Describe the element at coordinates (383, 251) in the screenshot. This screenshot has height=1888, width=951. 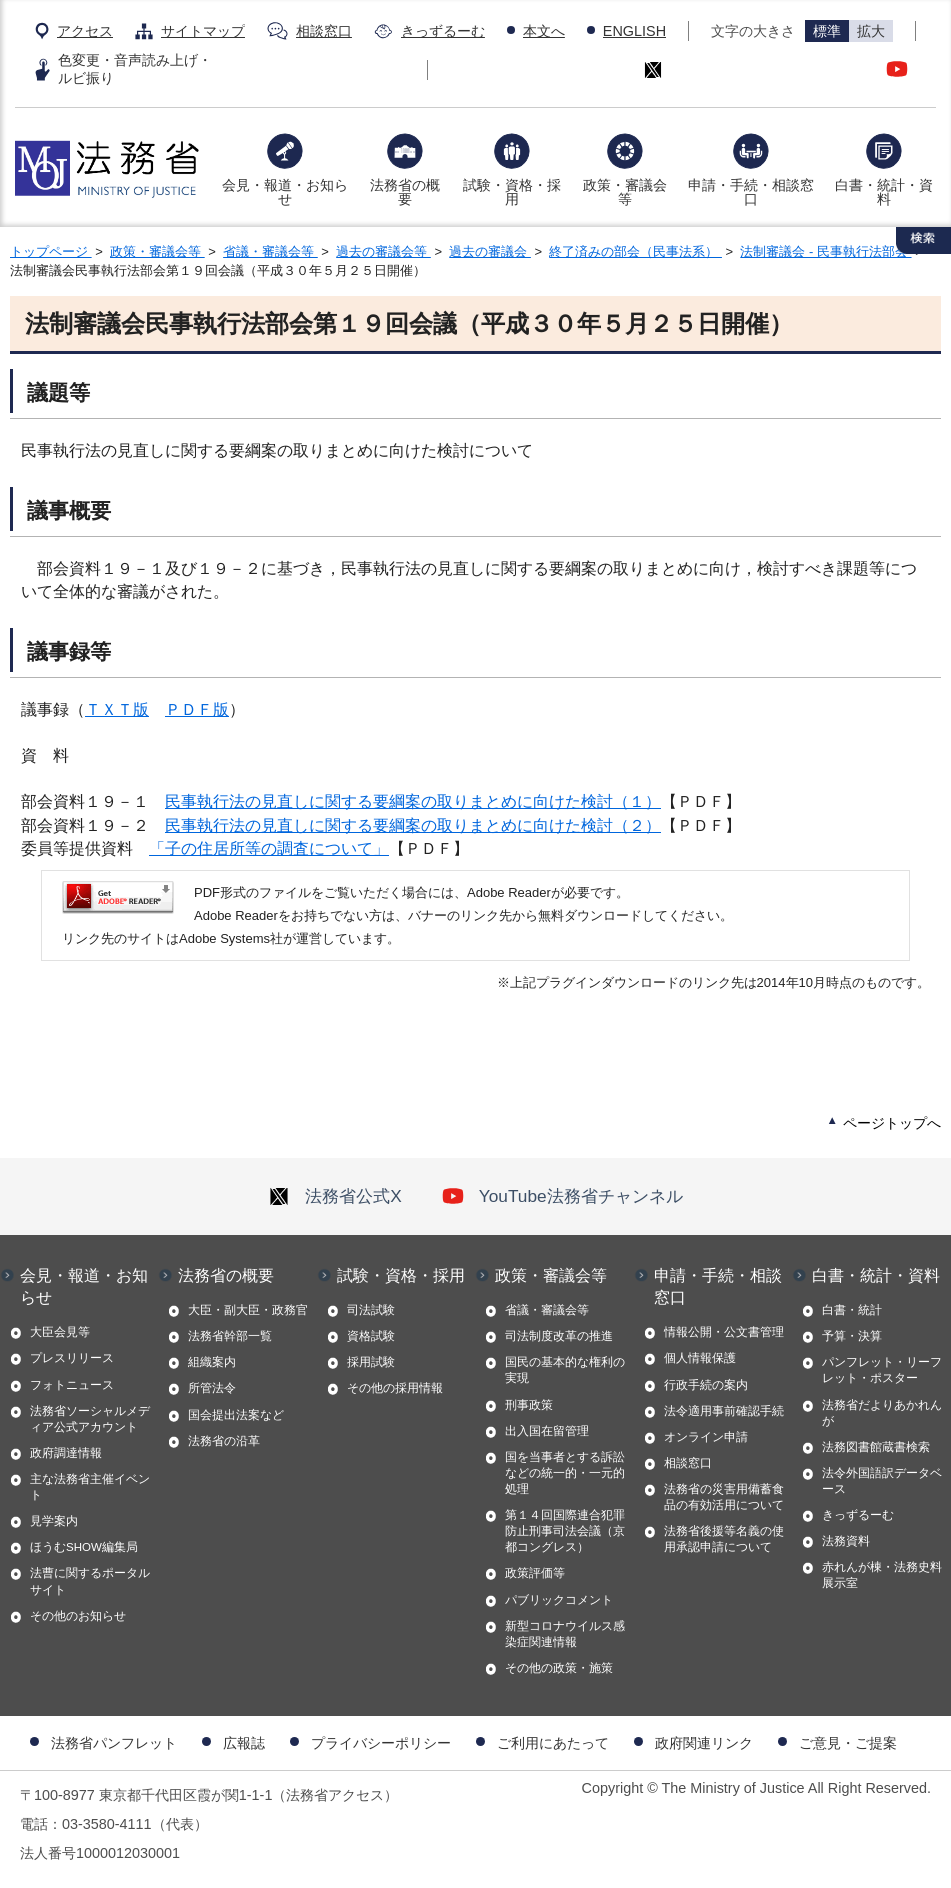
I see `過去の審議会等` at that location.